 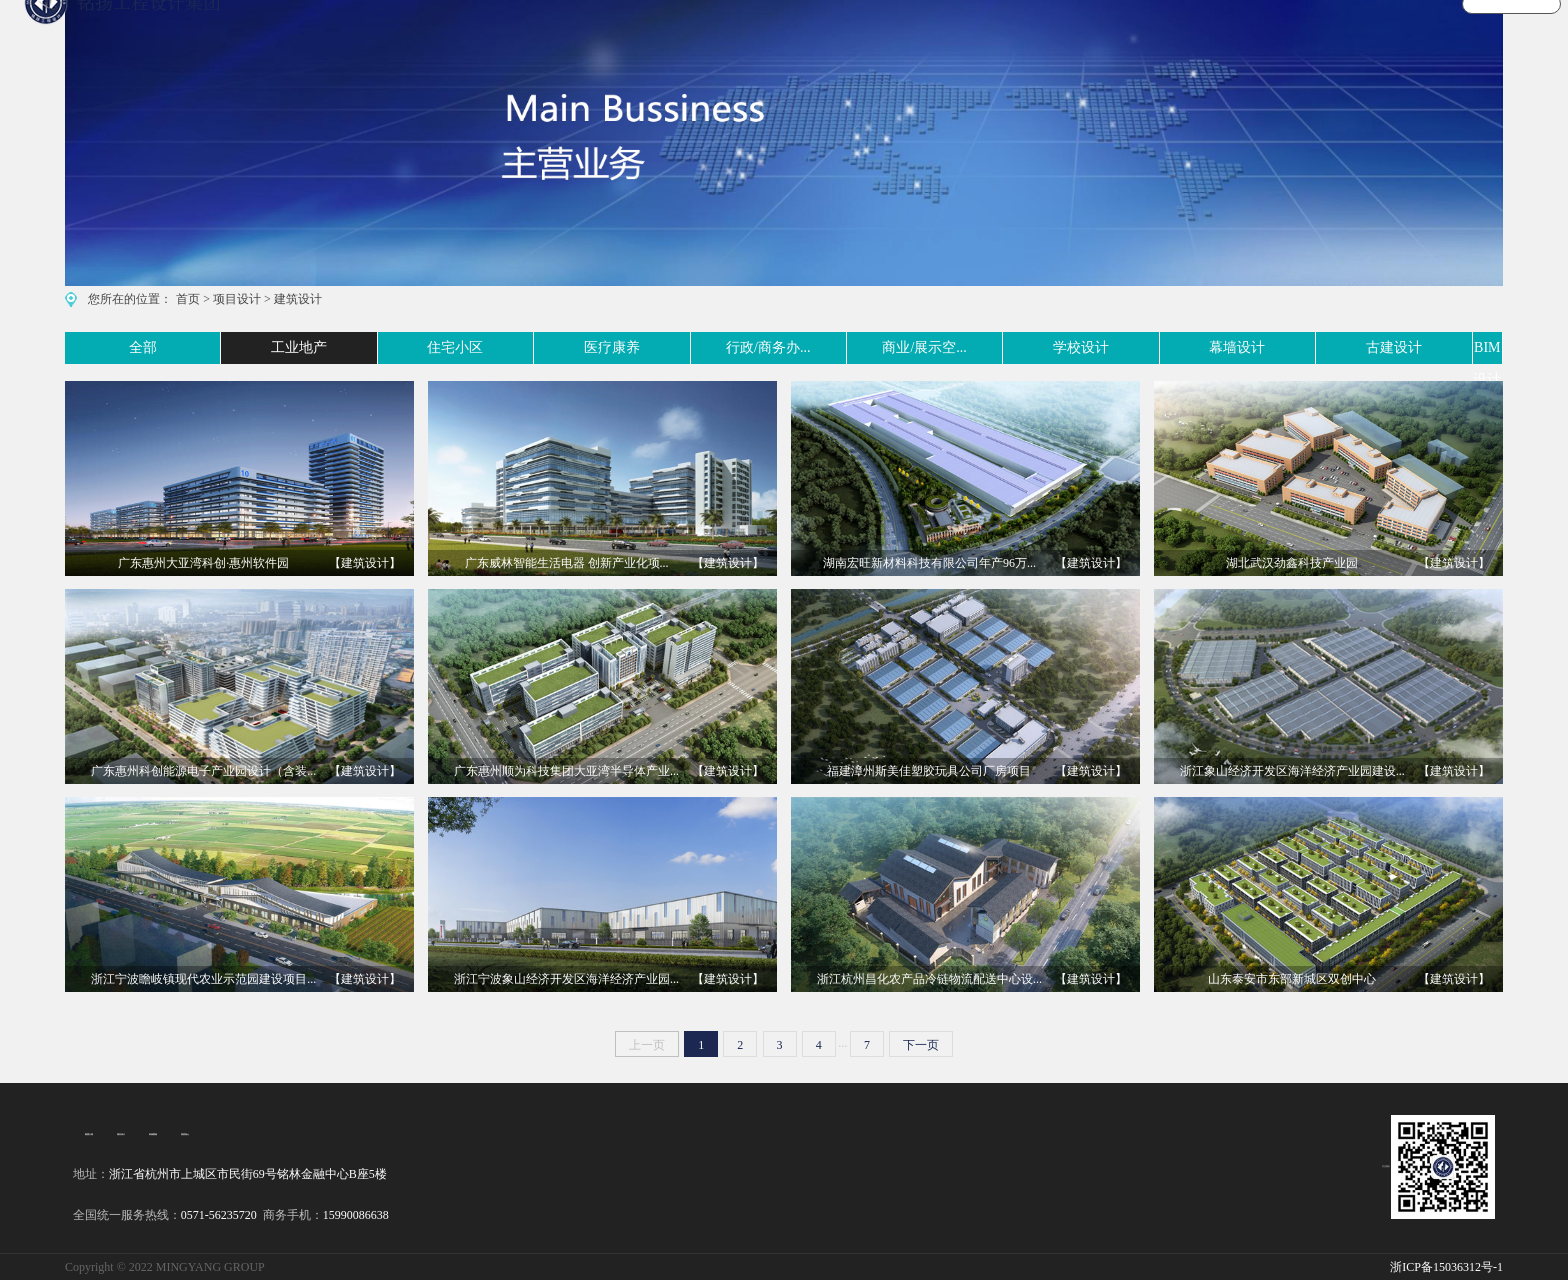 I want to click on 广东惠州顺为科技集团大亚湾半导体产业..., so click(x=566, y=771).